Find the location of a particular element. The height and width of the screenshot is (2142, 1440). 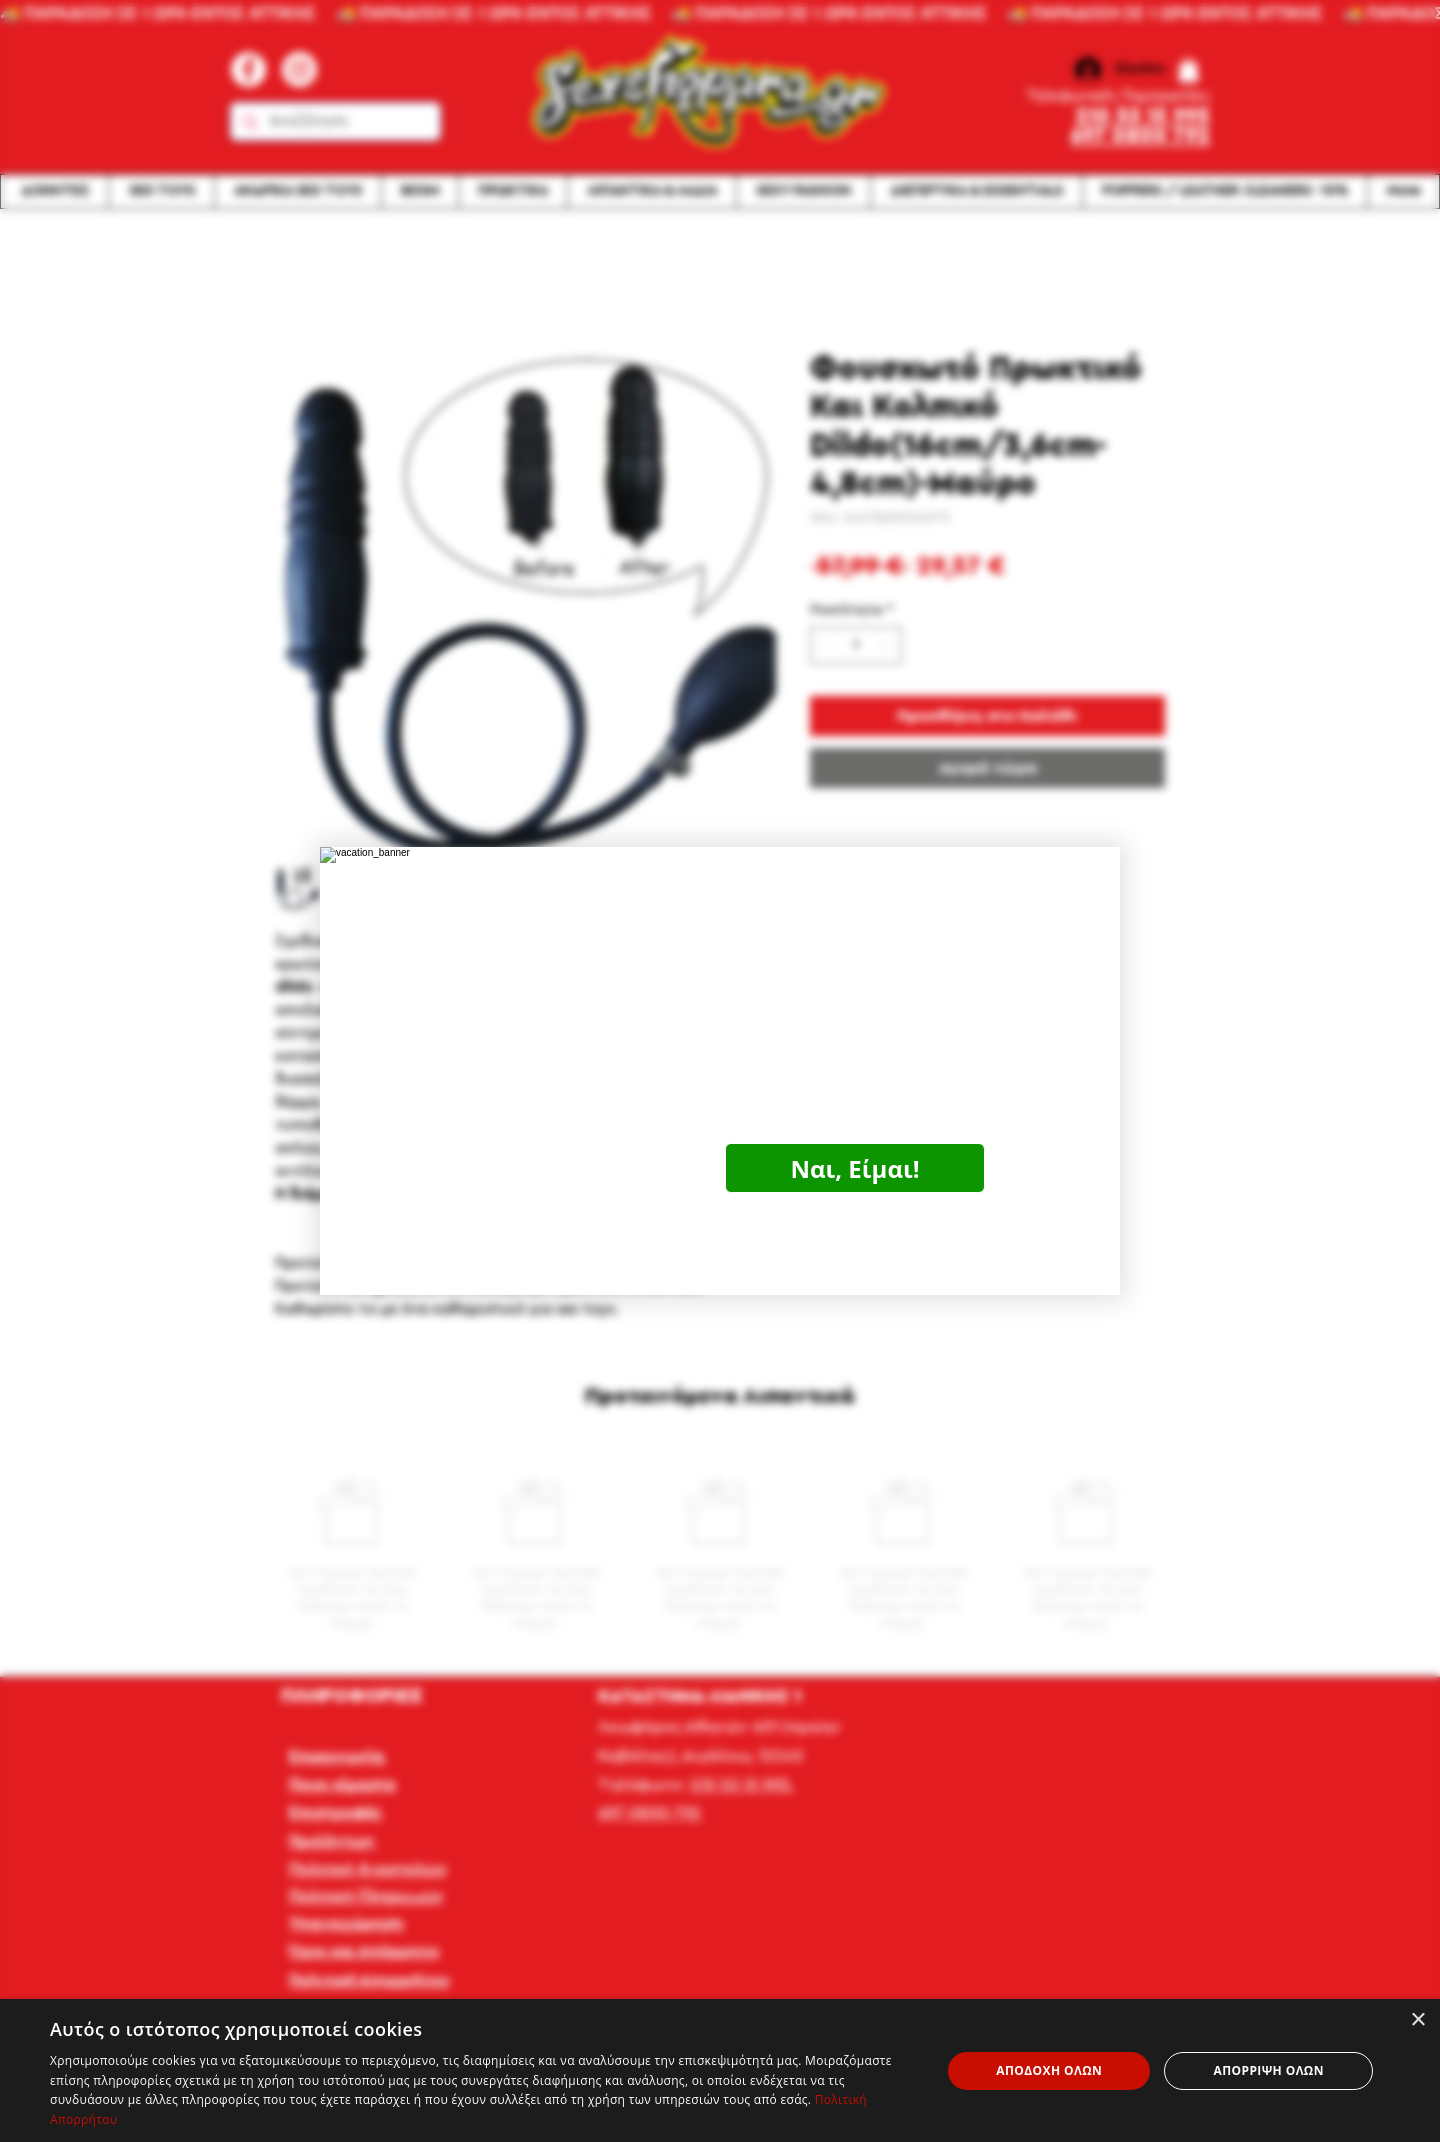

Αποδοχή όλων [button] is located at coordinates (1049, 2070).